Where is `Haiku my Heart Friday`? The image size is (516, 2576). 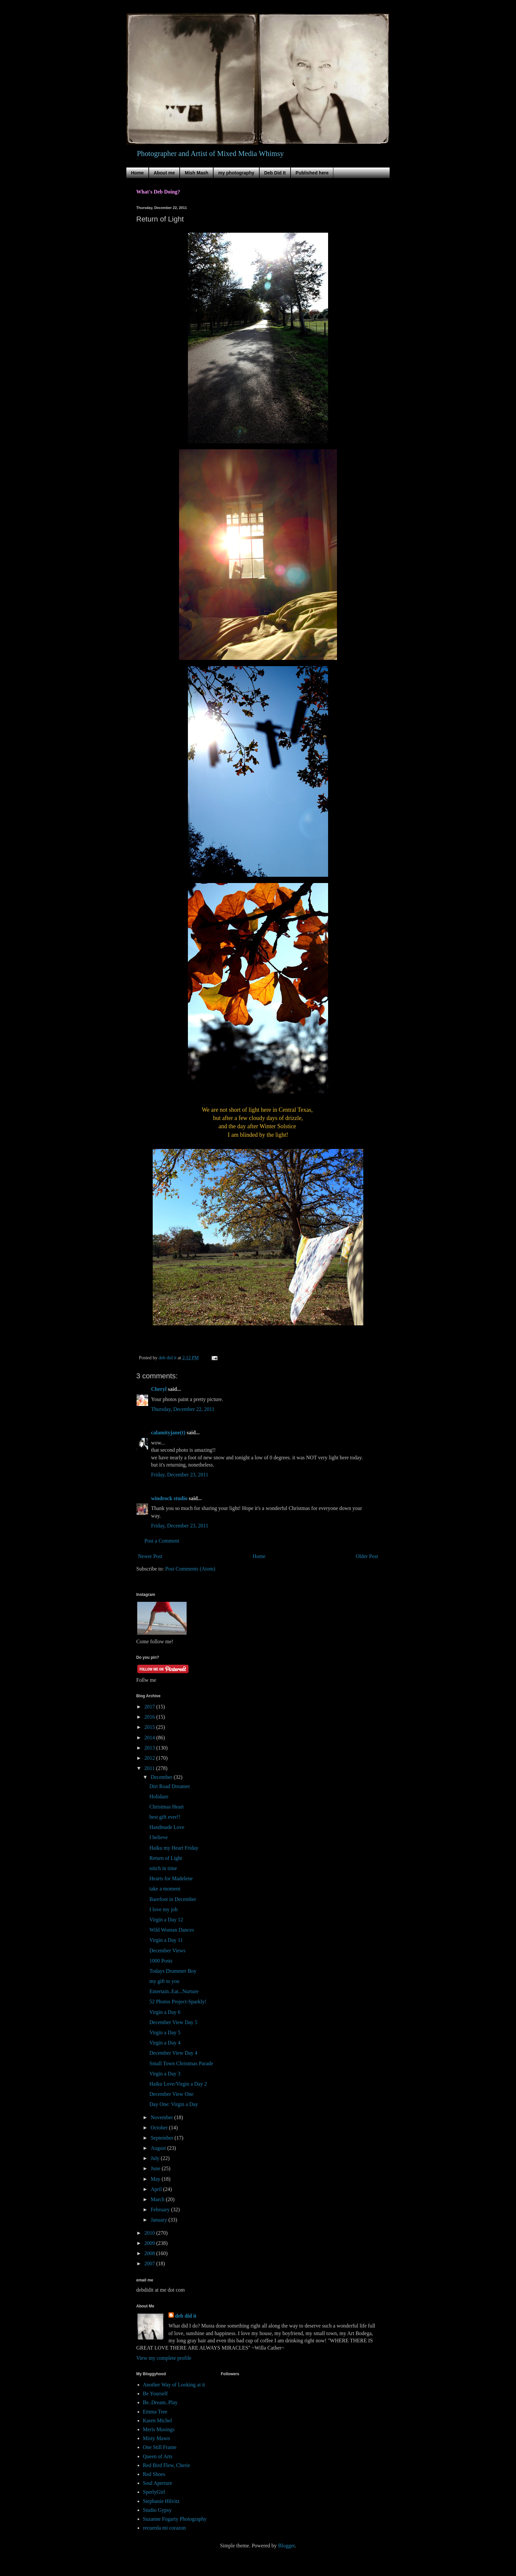 Haiku my Heart Friday is located at coordinates (173, 1848).